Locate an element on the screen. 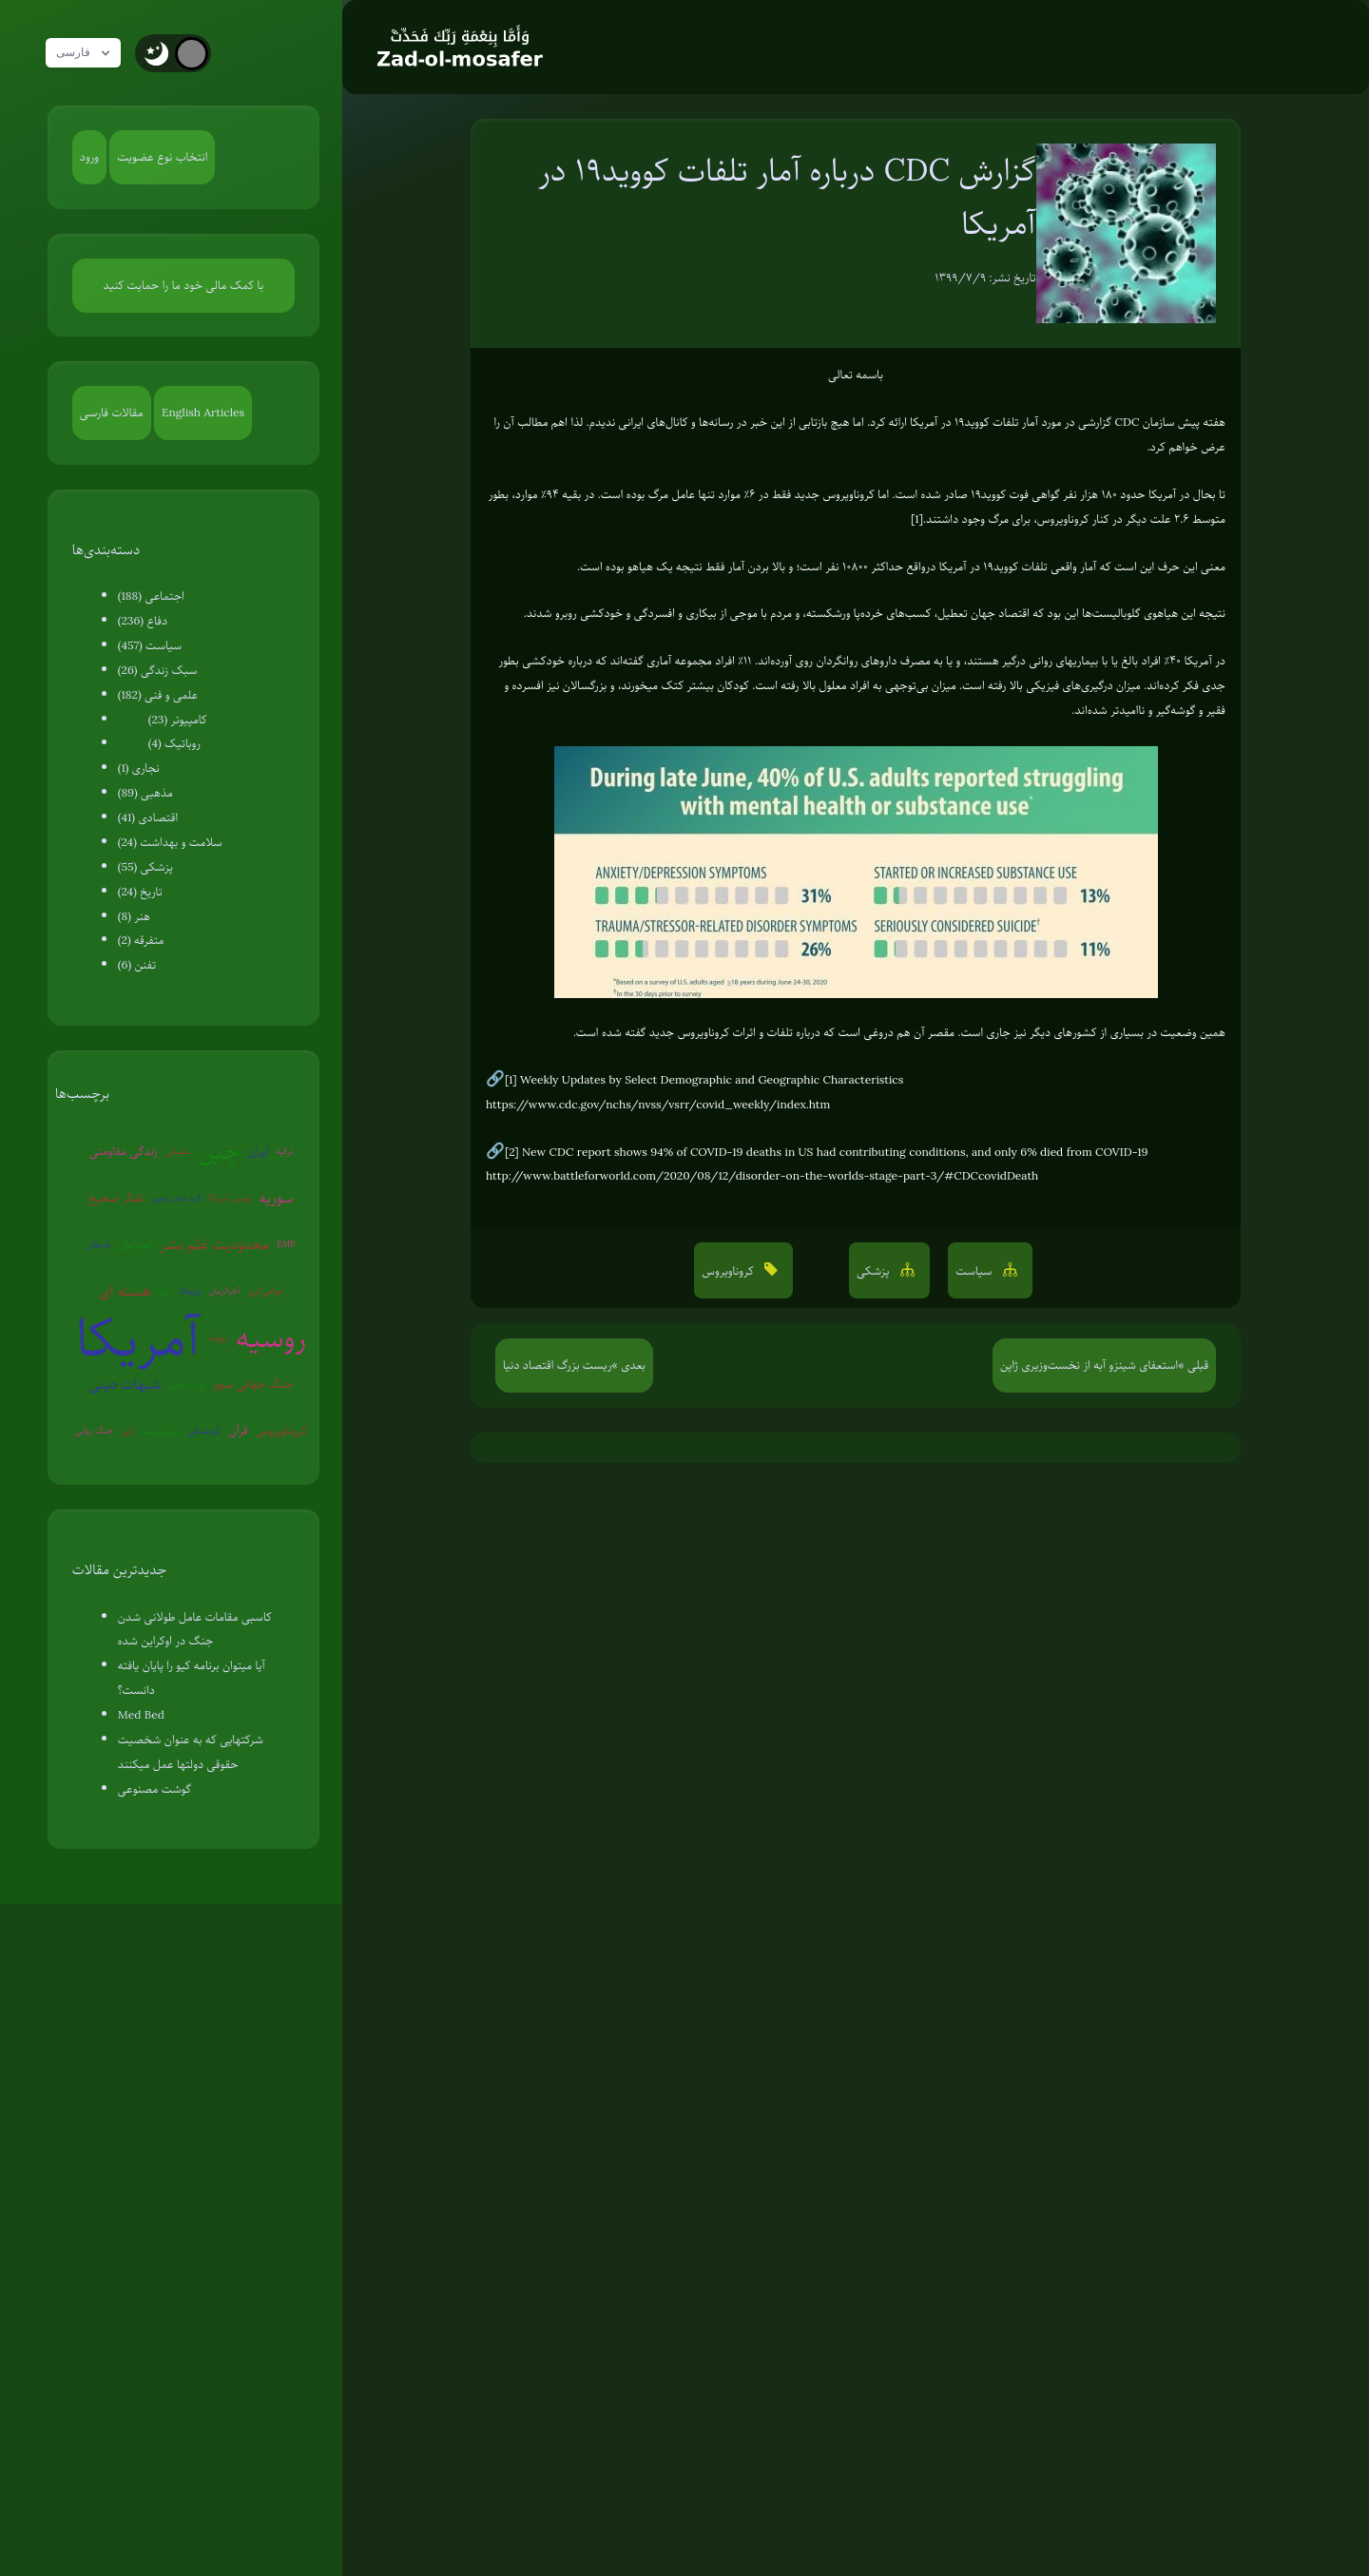  روباتیک (4) is located at coordinates (174, 743).